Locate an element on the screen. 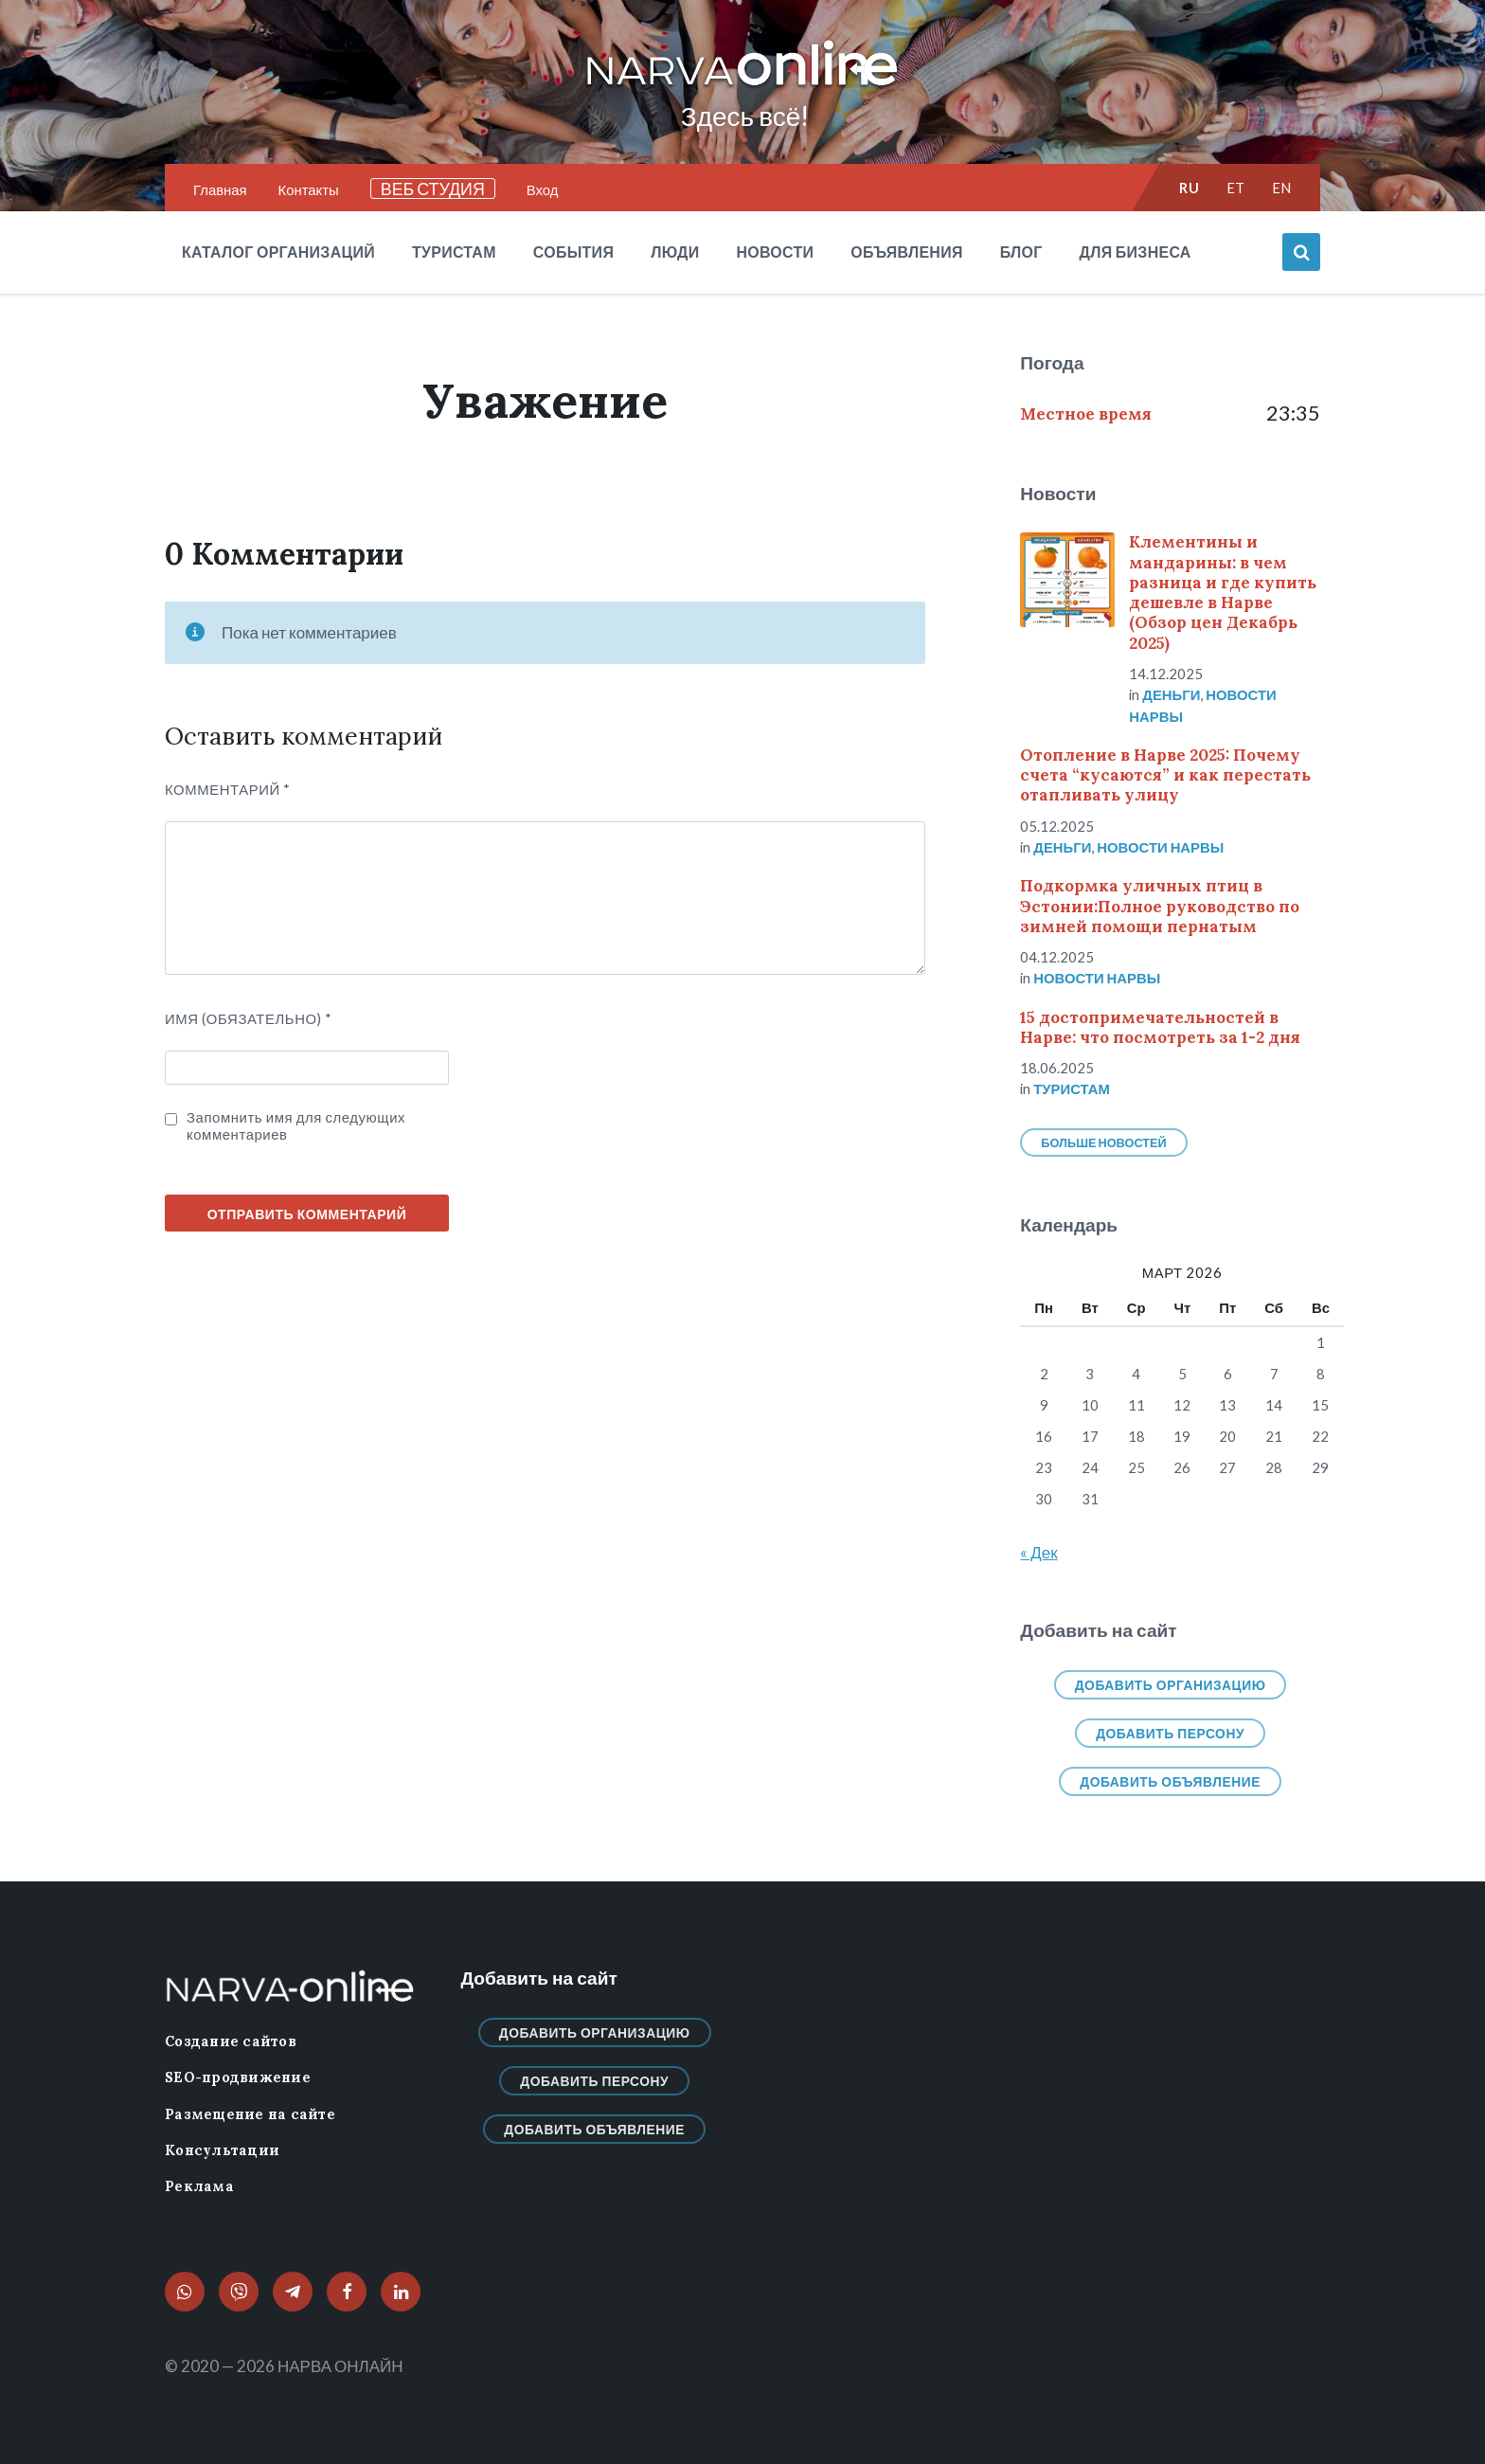 The image size is (1485, 2464). Добавить организацию is located at coordinates (1170, 1685).